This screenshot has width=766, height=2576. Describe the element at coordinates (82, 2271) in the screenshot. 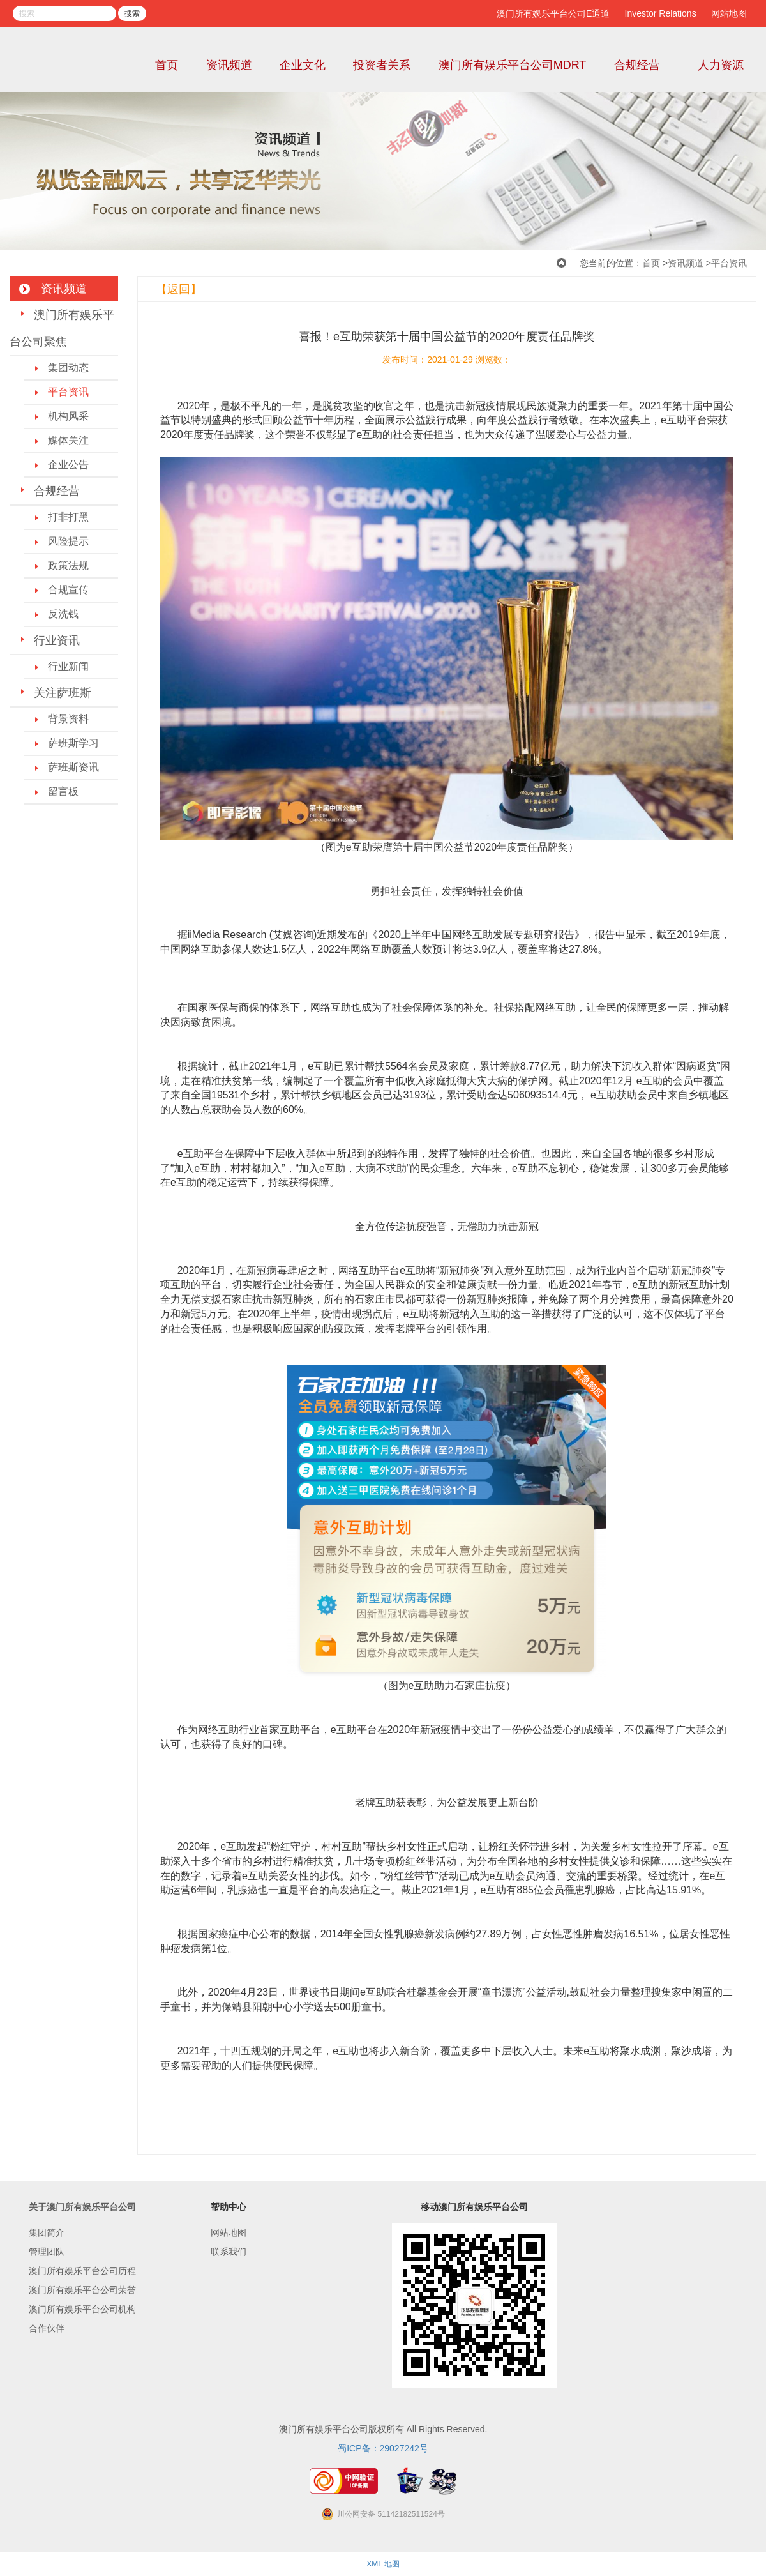

I see `澳门所有娱乐平台公司历程` at that location.